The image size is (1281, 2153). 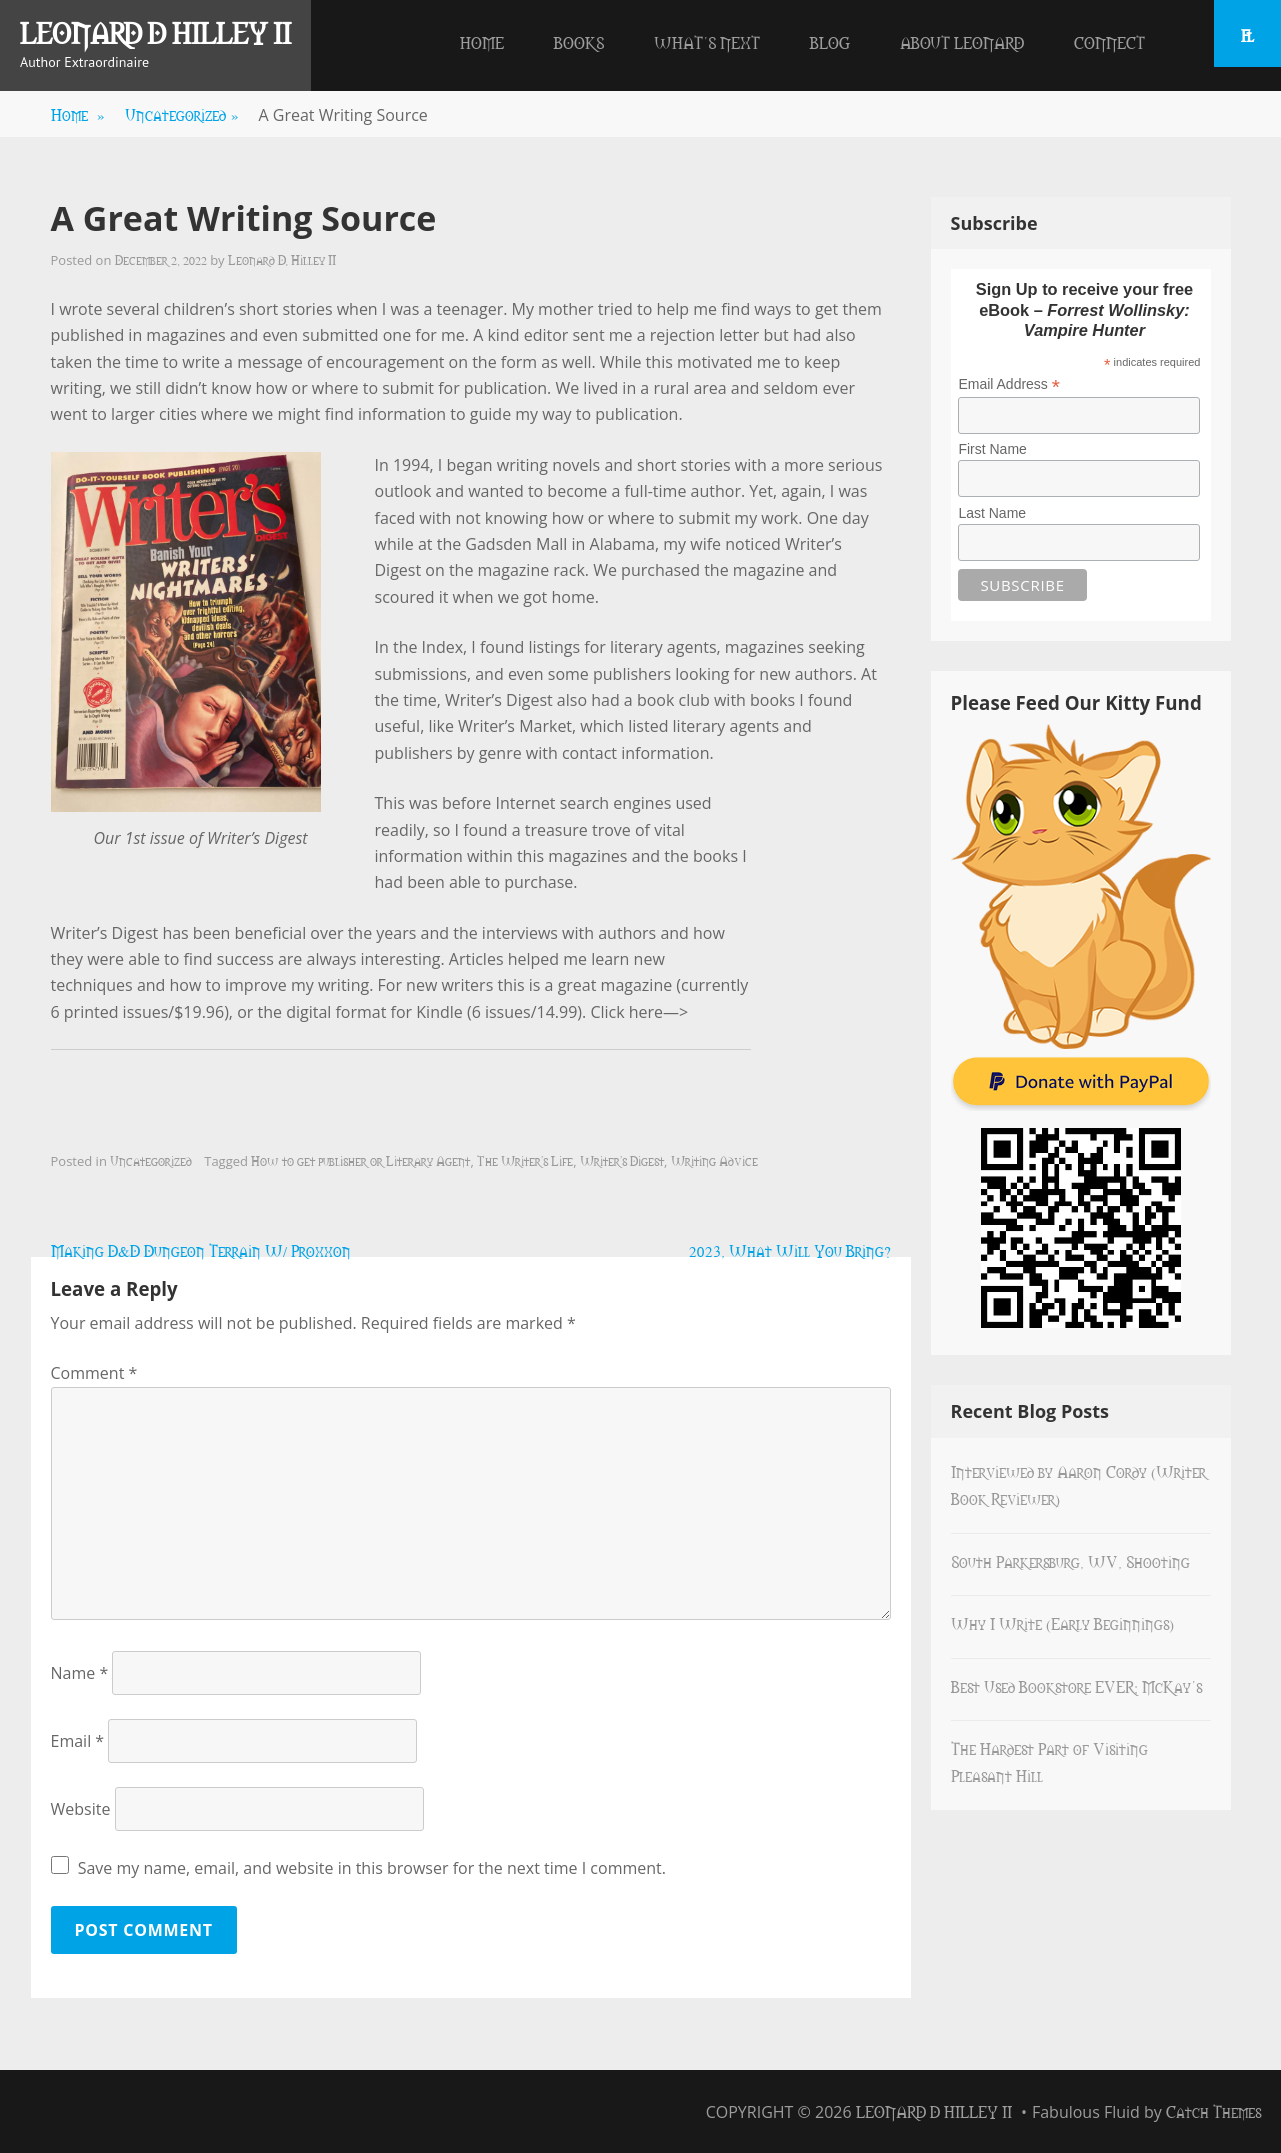 I want to click on Name, so click(x=80, y=1673).